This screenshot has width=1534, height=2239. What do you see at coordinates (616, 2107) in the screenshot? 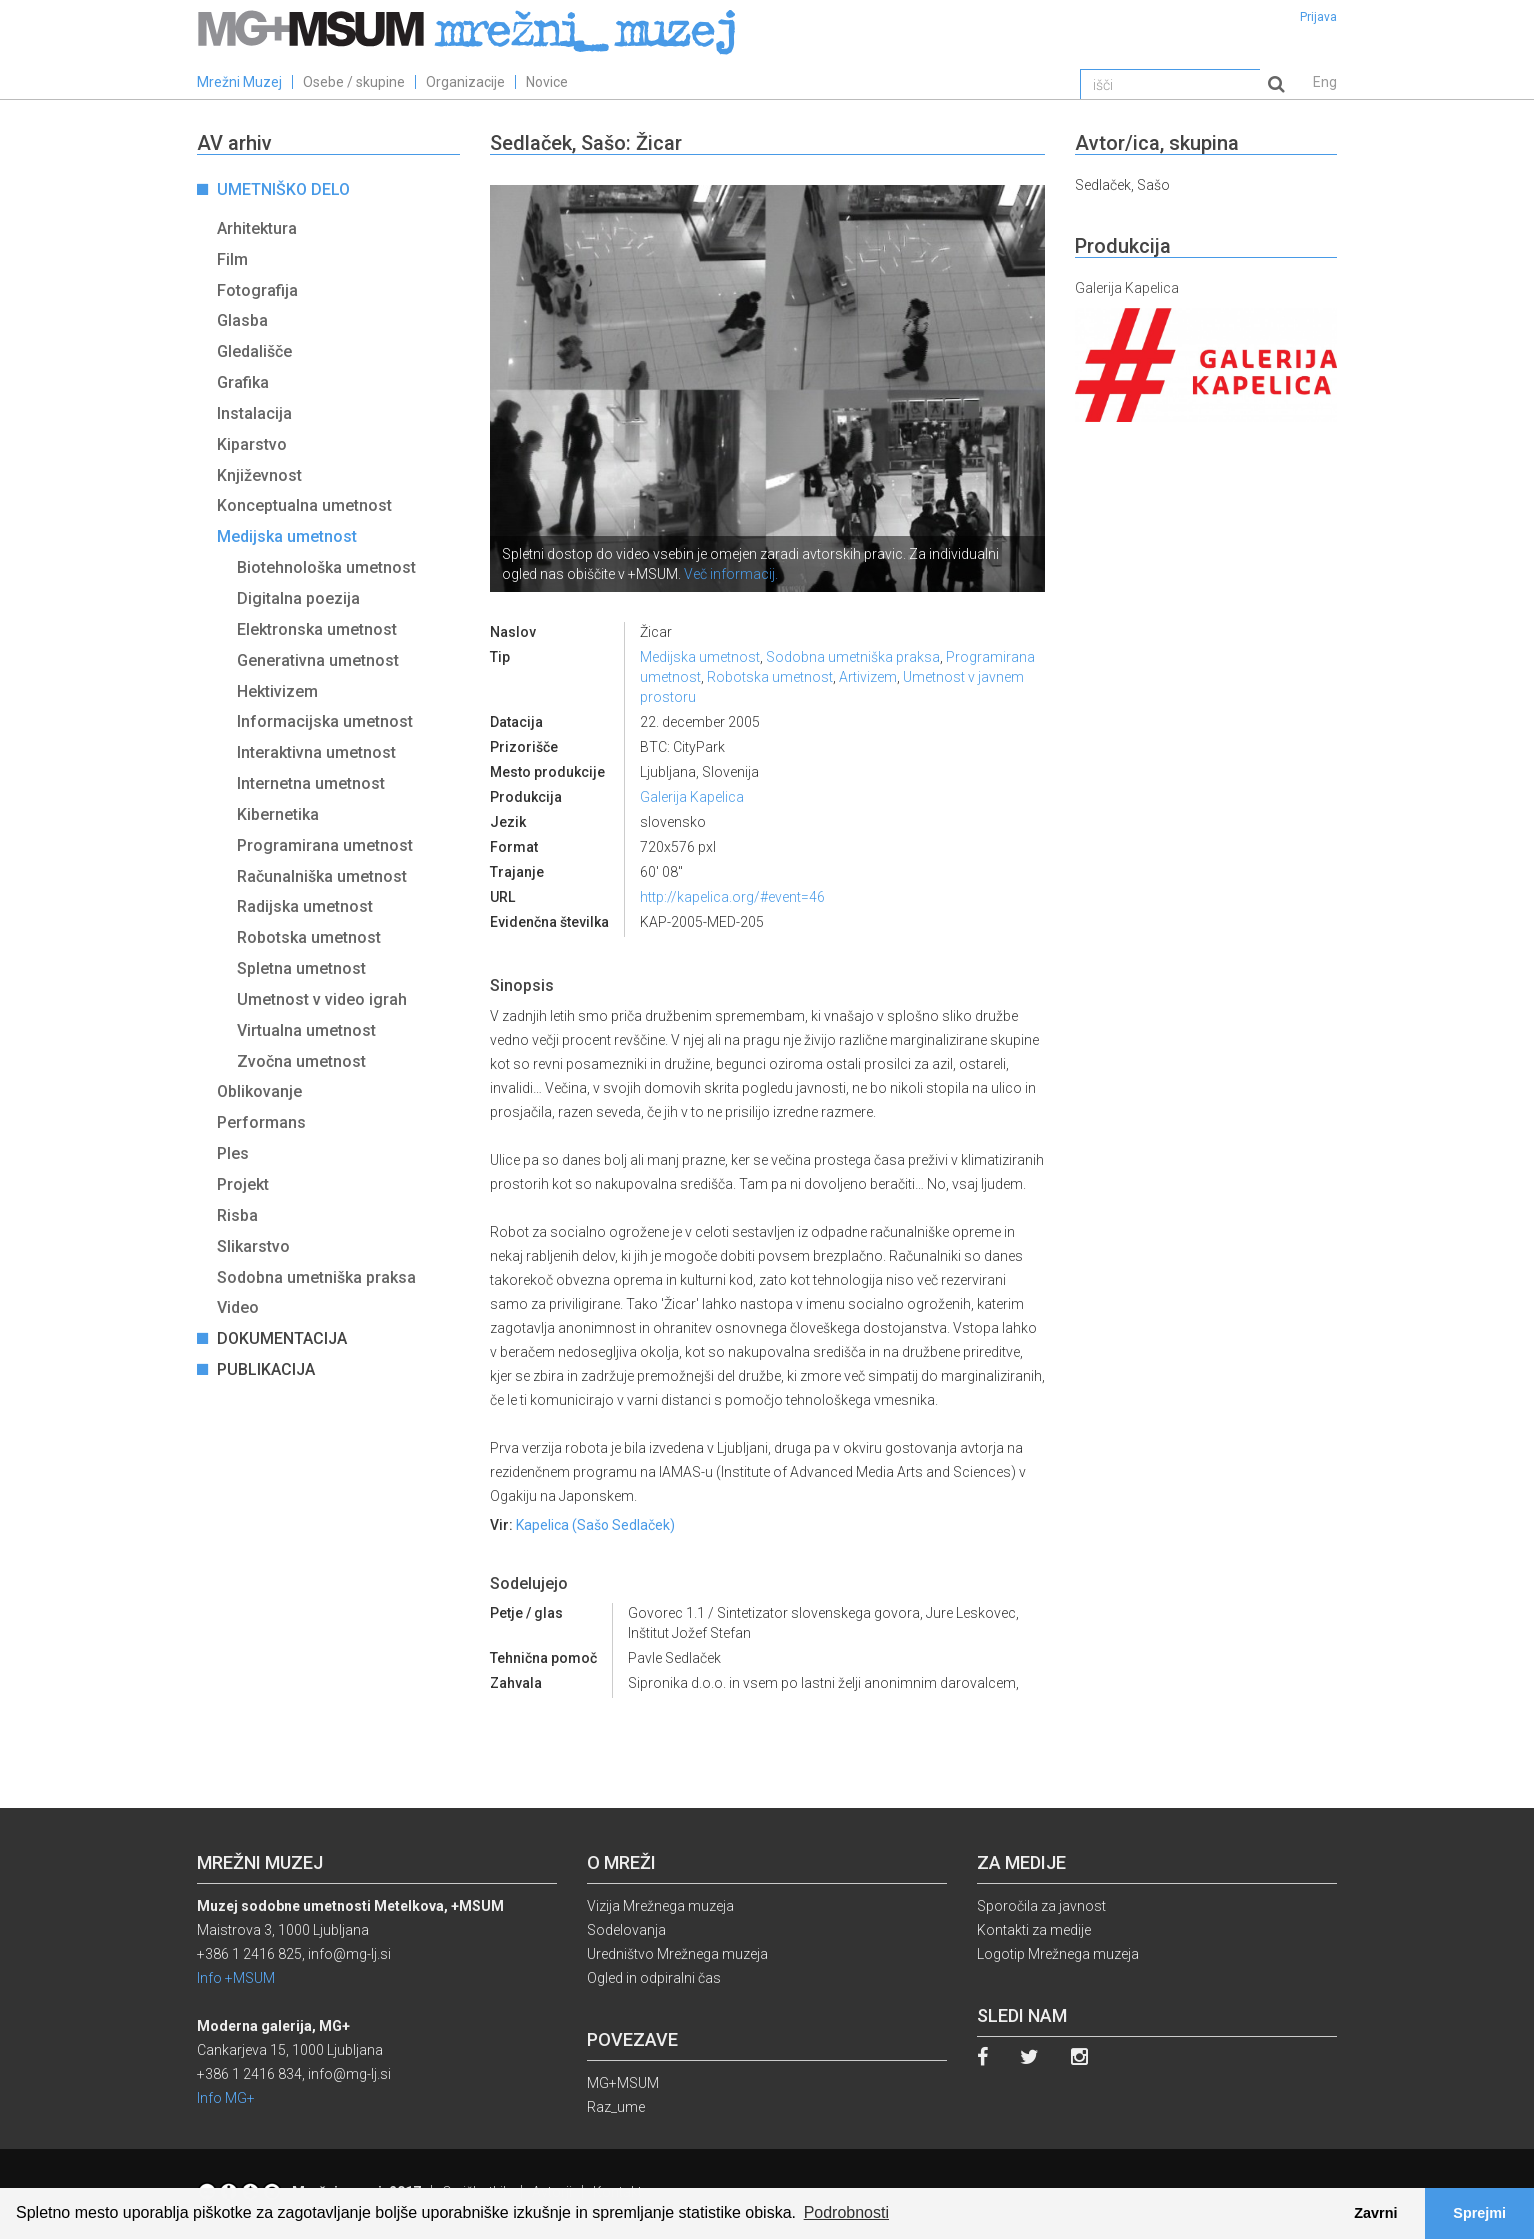
I see `Raz_ume` at bounding box center [616, 2107].